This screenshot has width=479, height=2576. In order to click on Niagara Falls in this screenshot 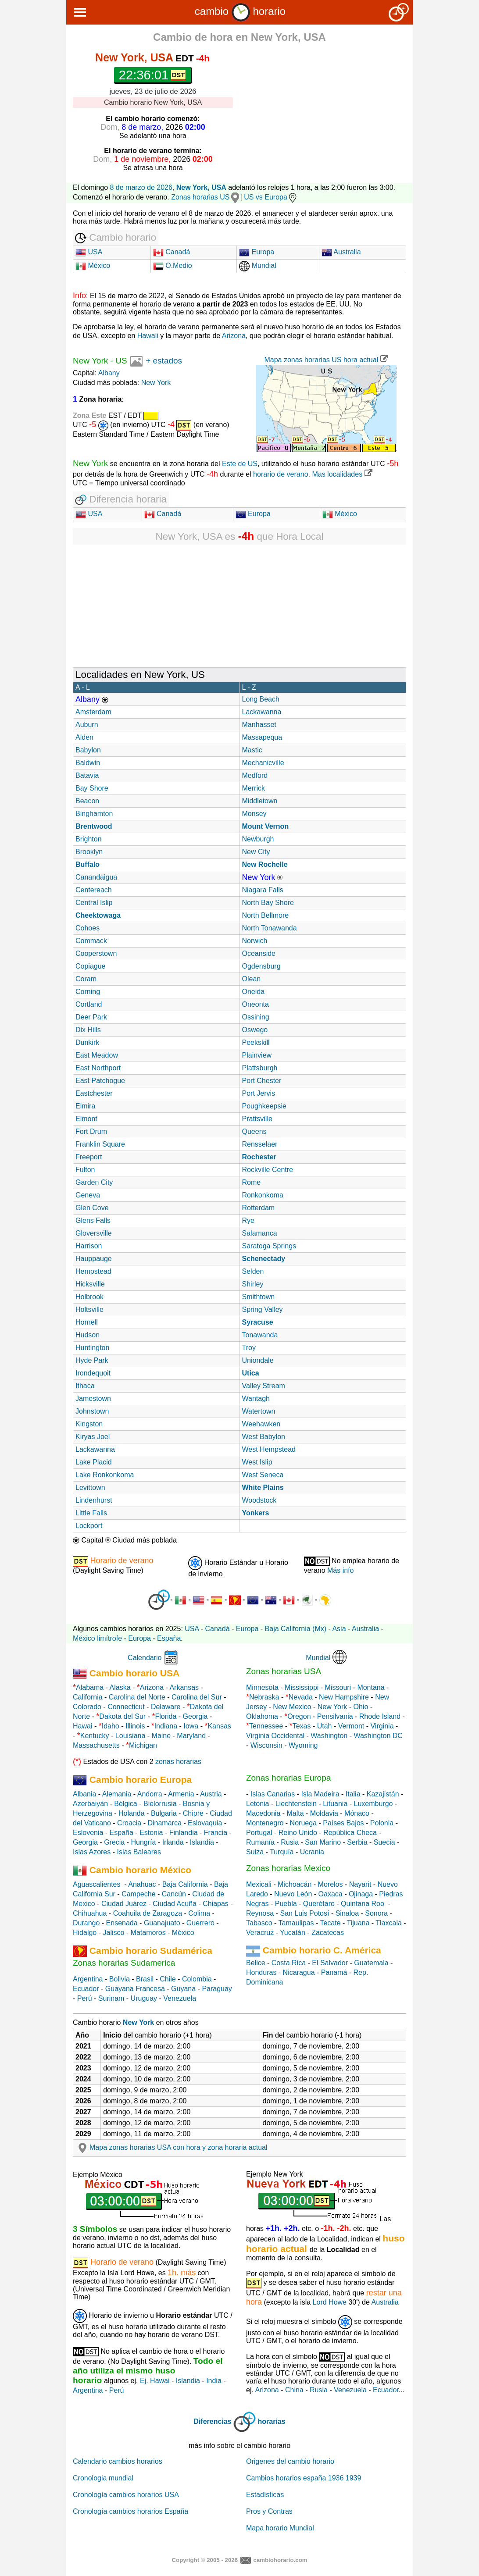, I will do `click(262, 890)`.